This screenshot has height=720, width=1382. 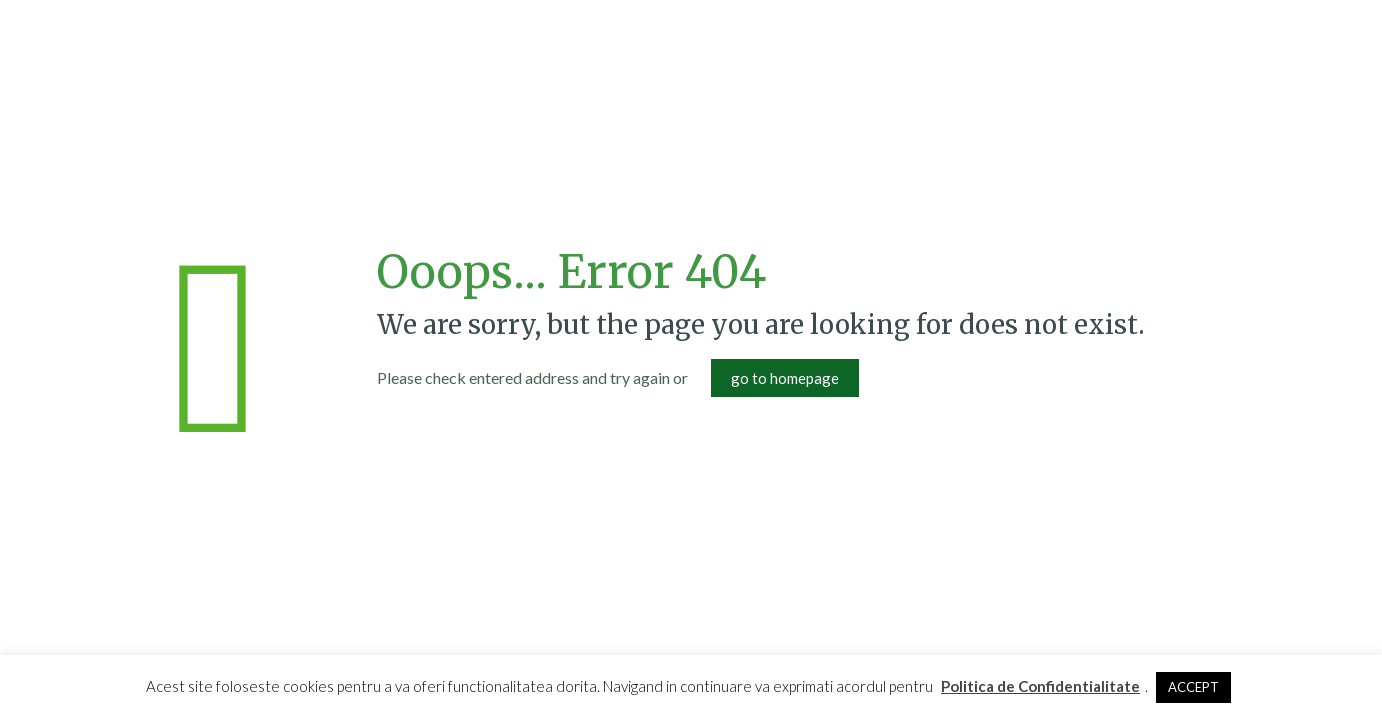 What do you see at coordinates (1193, 687) in the screenshot?
I see `ACCEPT [button]` at bounding box center [1193, 687].